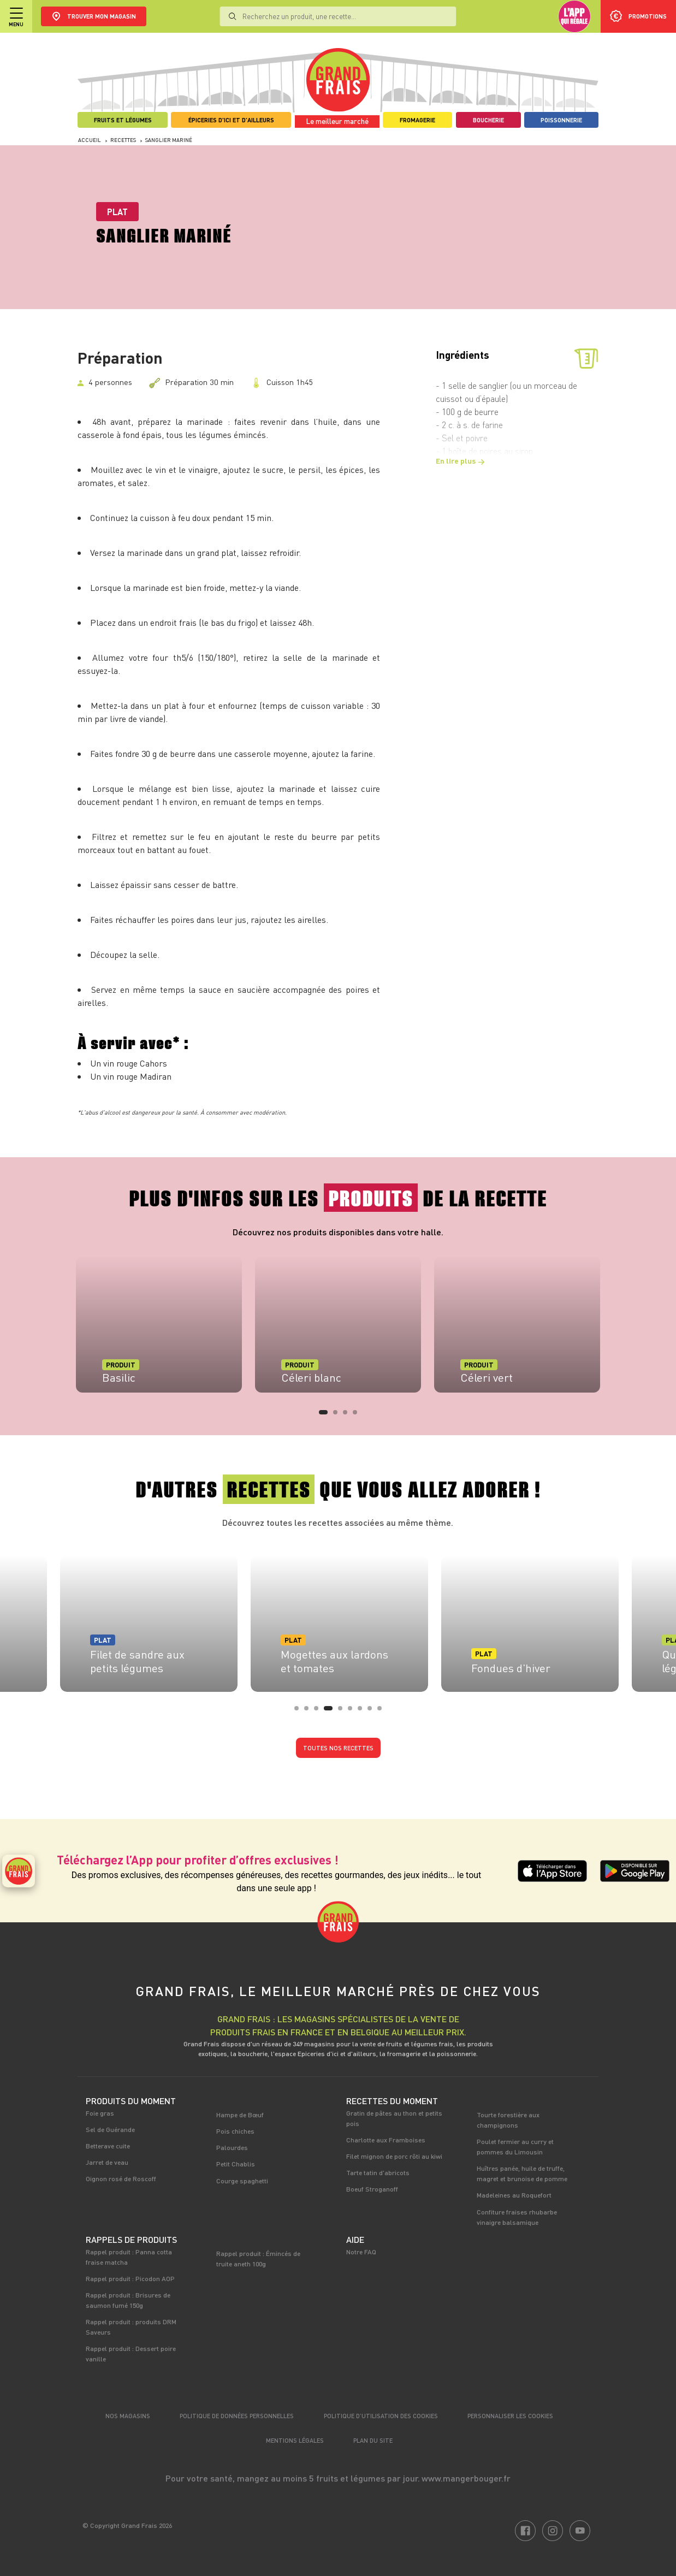  I want to click on Pois chiches, so click(235, 2131).